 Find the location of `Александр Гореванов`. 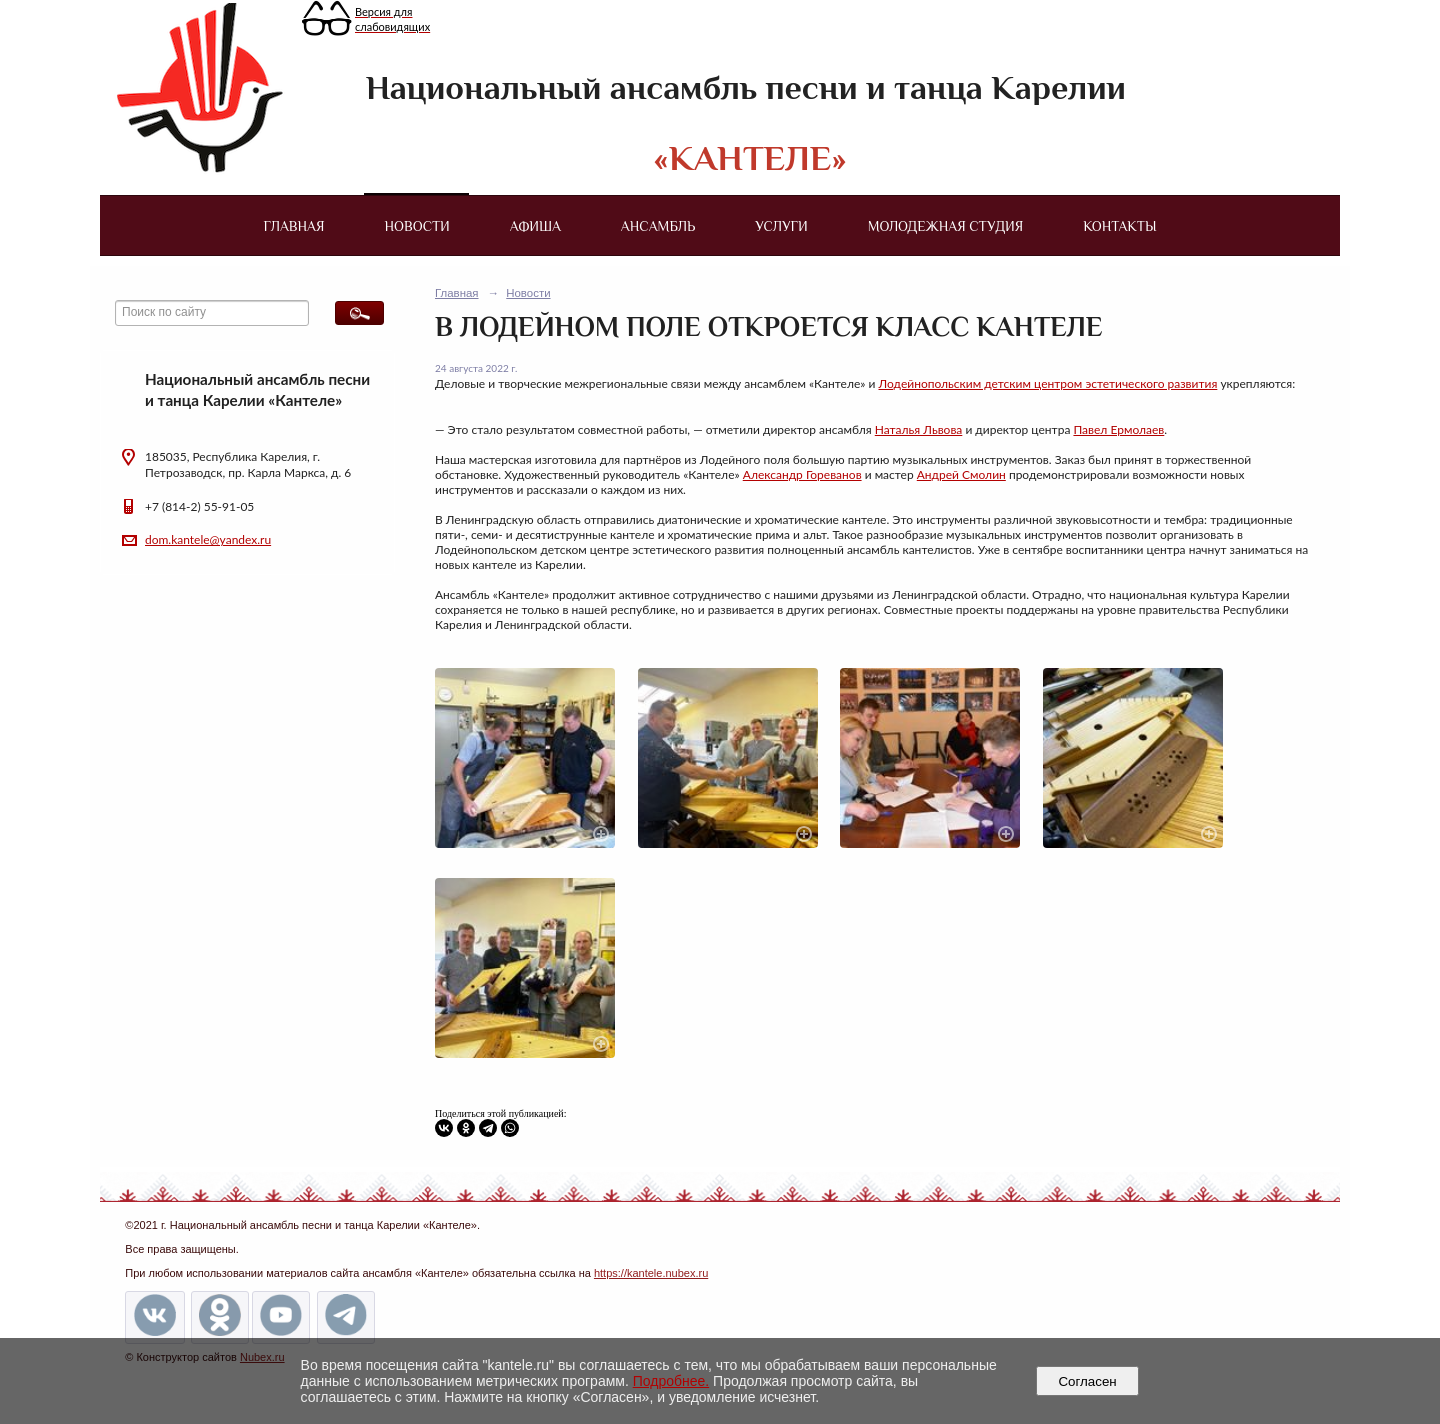

Александр Гореванов is located at coordinates (802, 474).